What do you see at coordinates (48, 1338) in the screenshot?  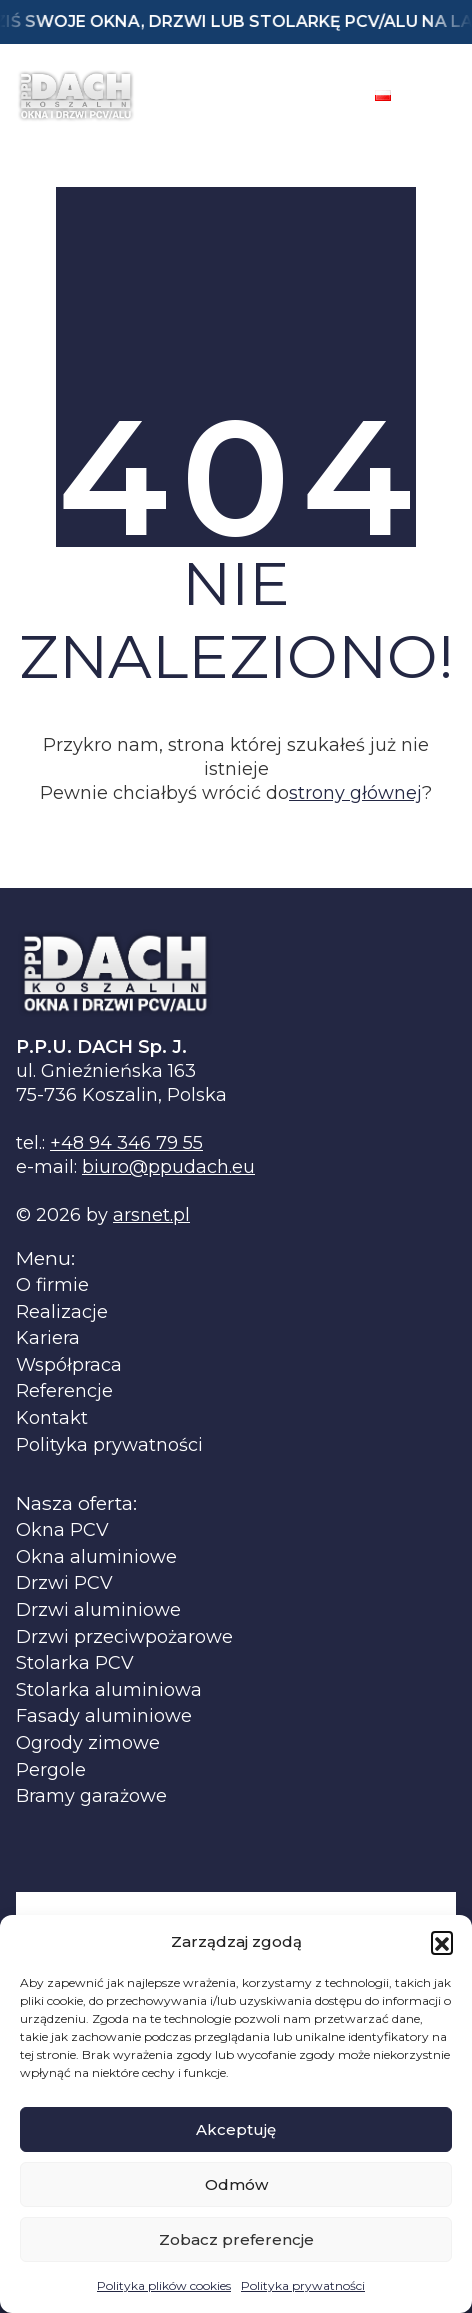 I see `Kariera` at bounding box center [48, 1338].